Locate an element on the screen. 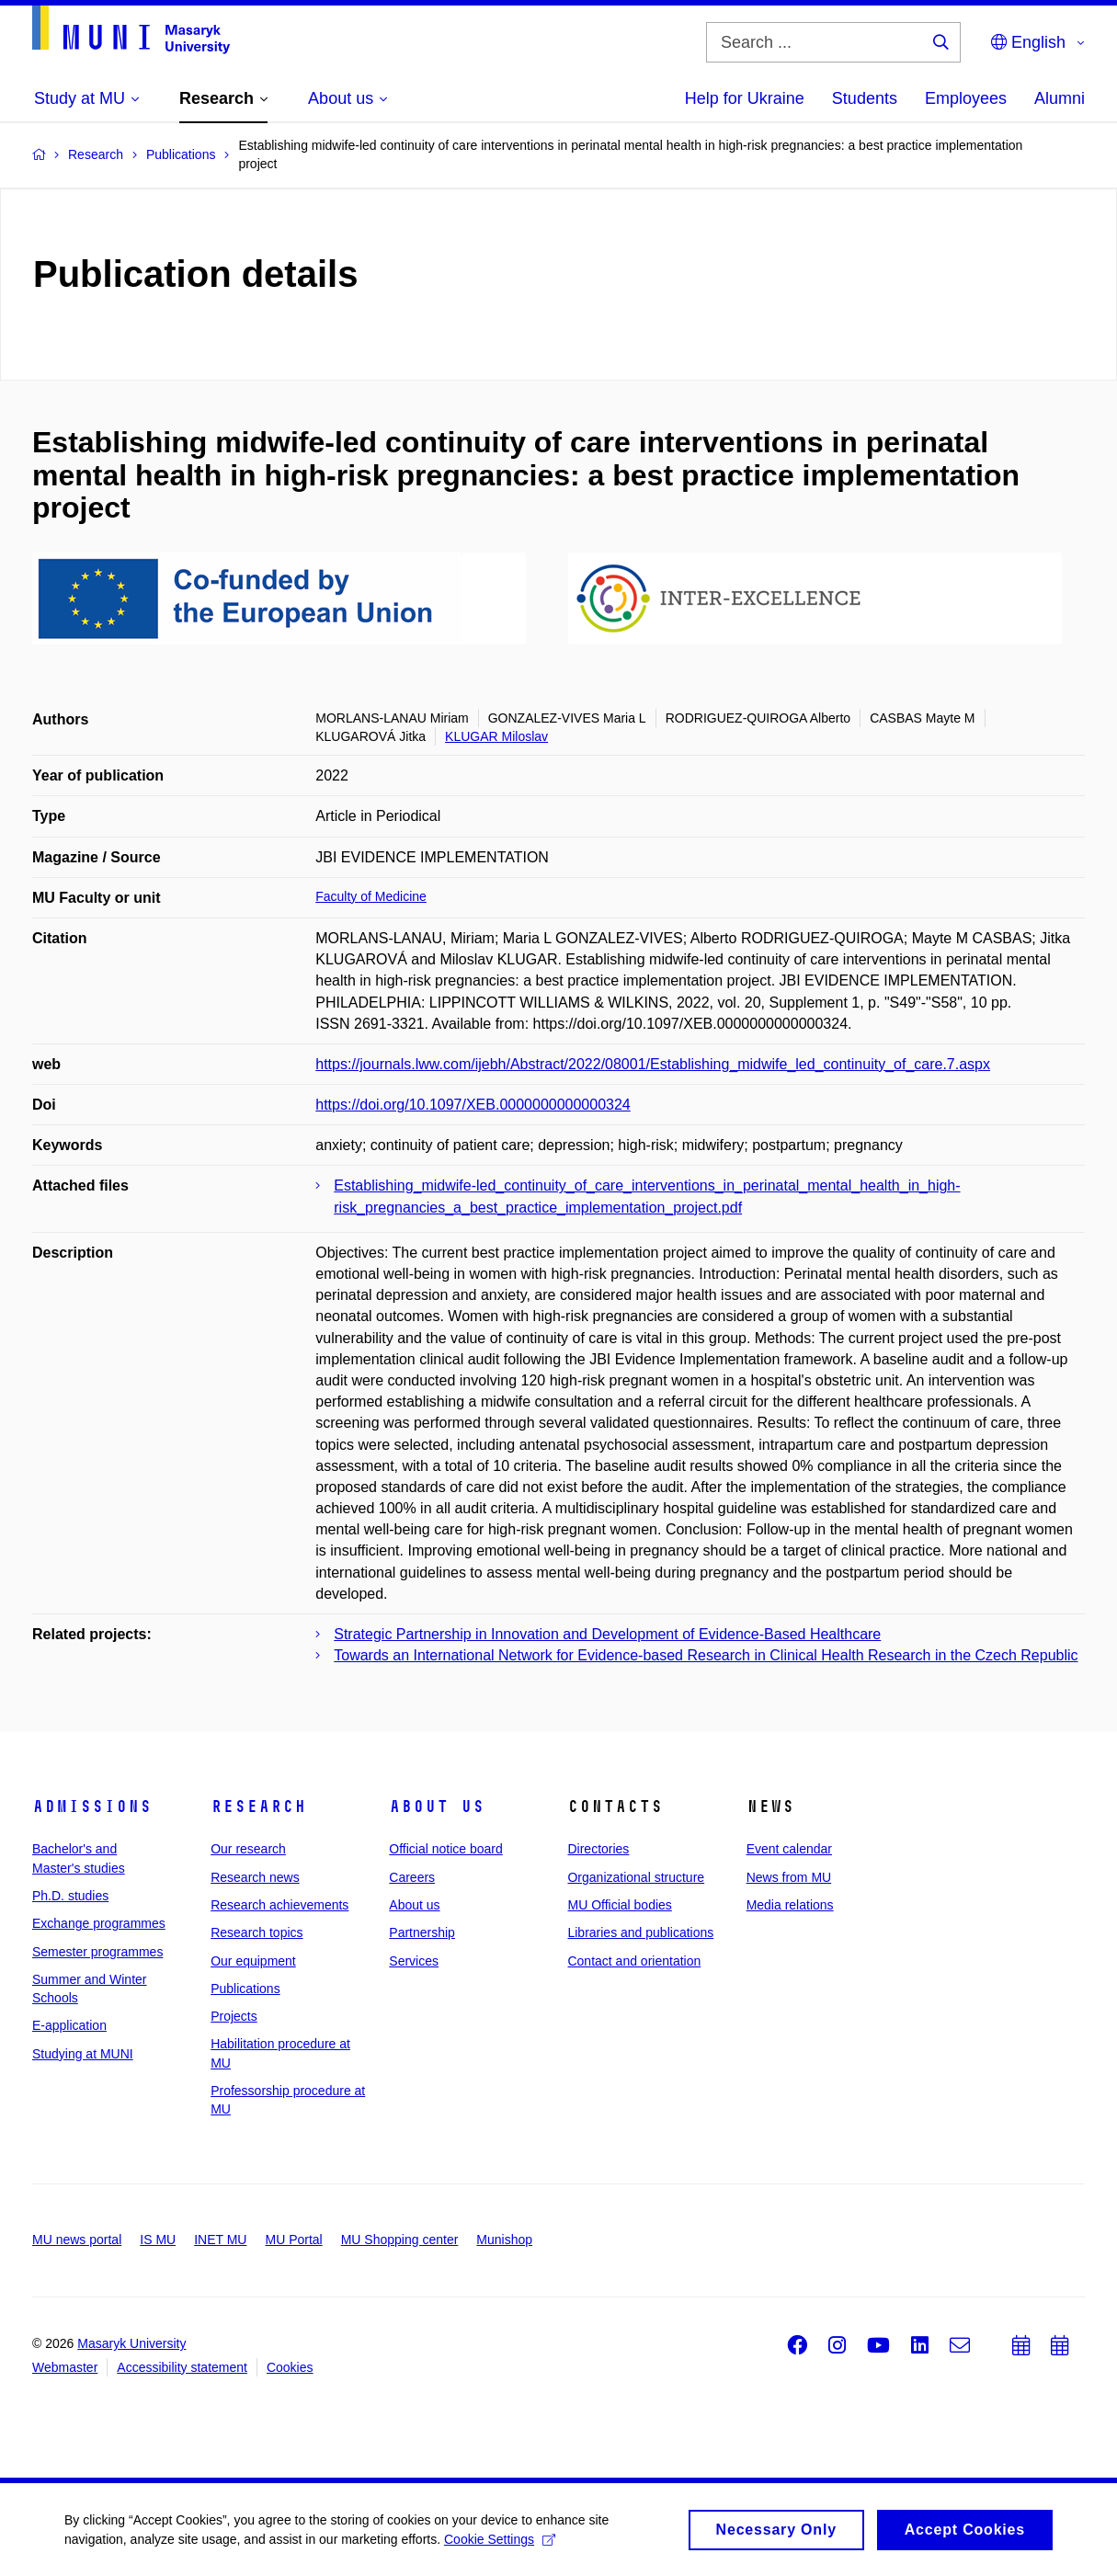  MU news portal is located at coordinates (76, 2239).